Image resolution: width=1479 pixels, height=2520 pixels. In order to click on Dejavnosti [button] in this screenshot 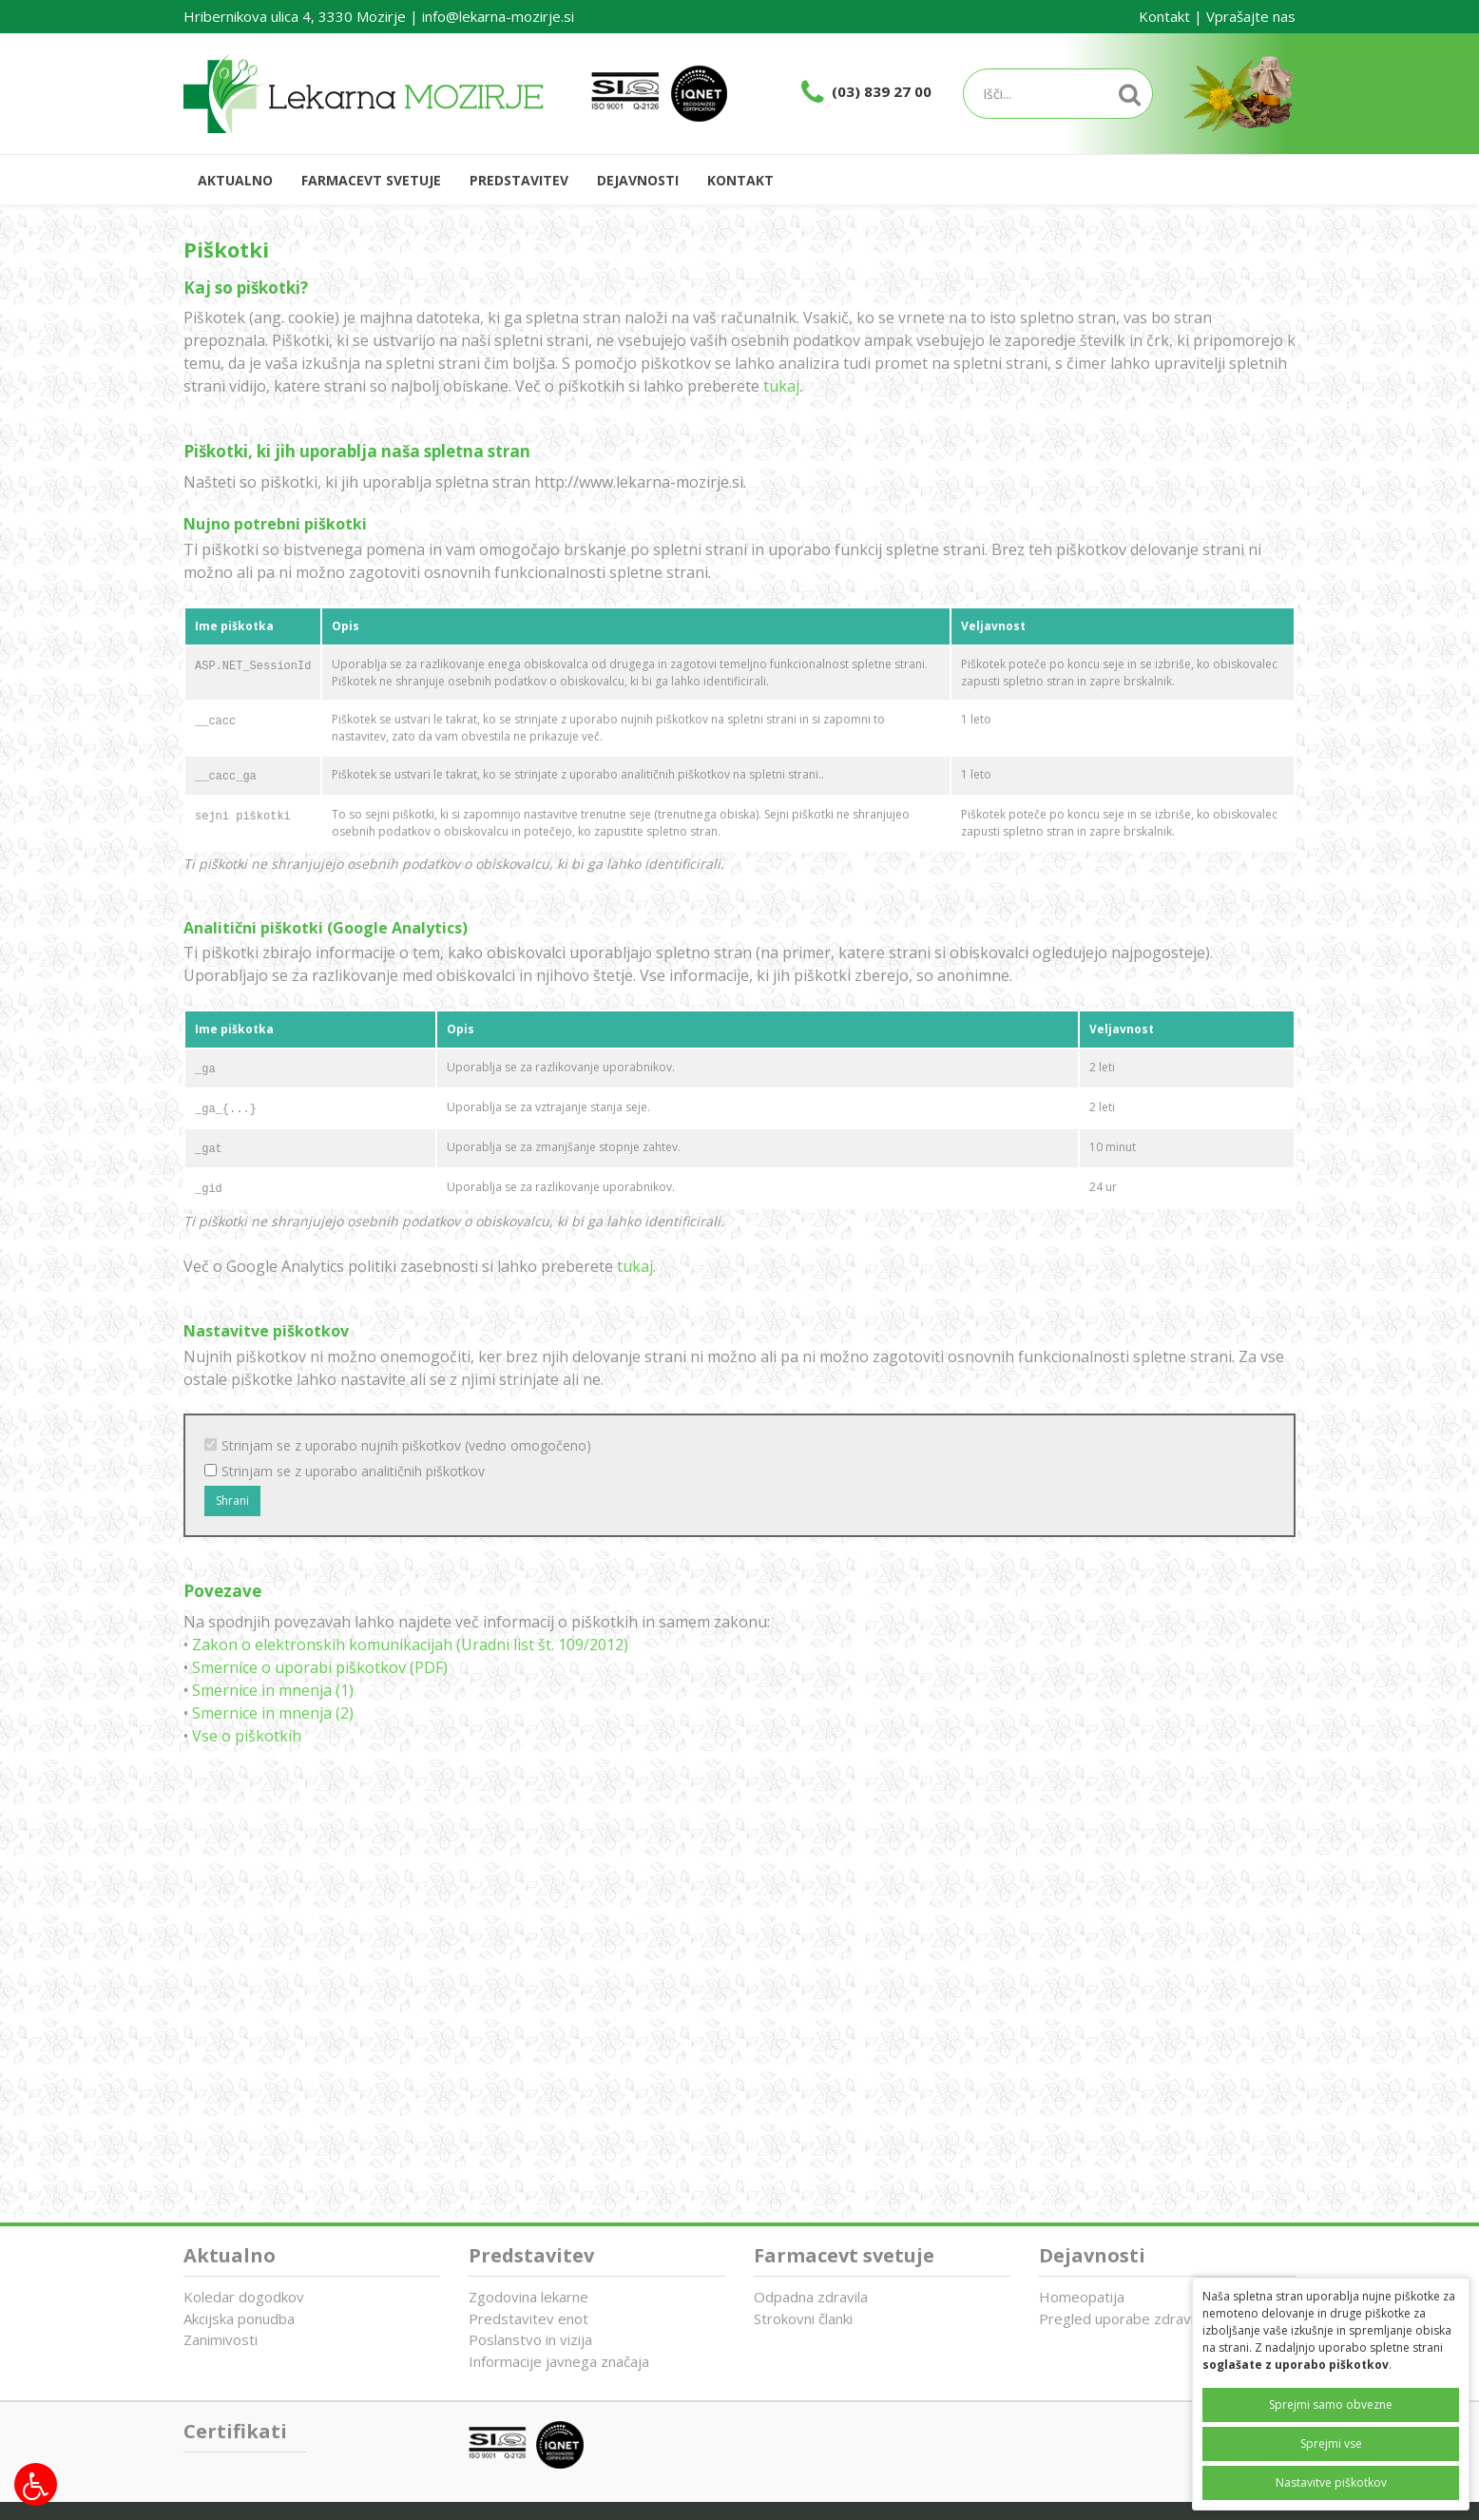, I will do `click(638, 180)`.